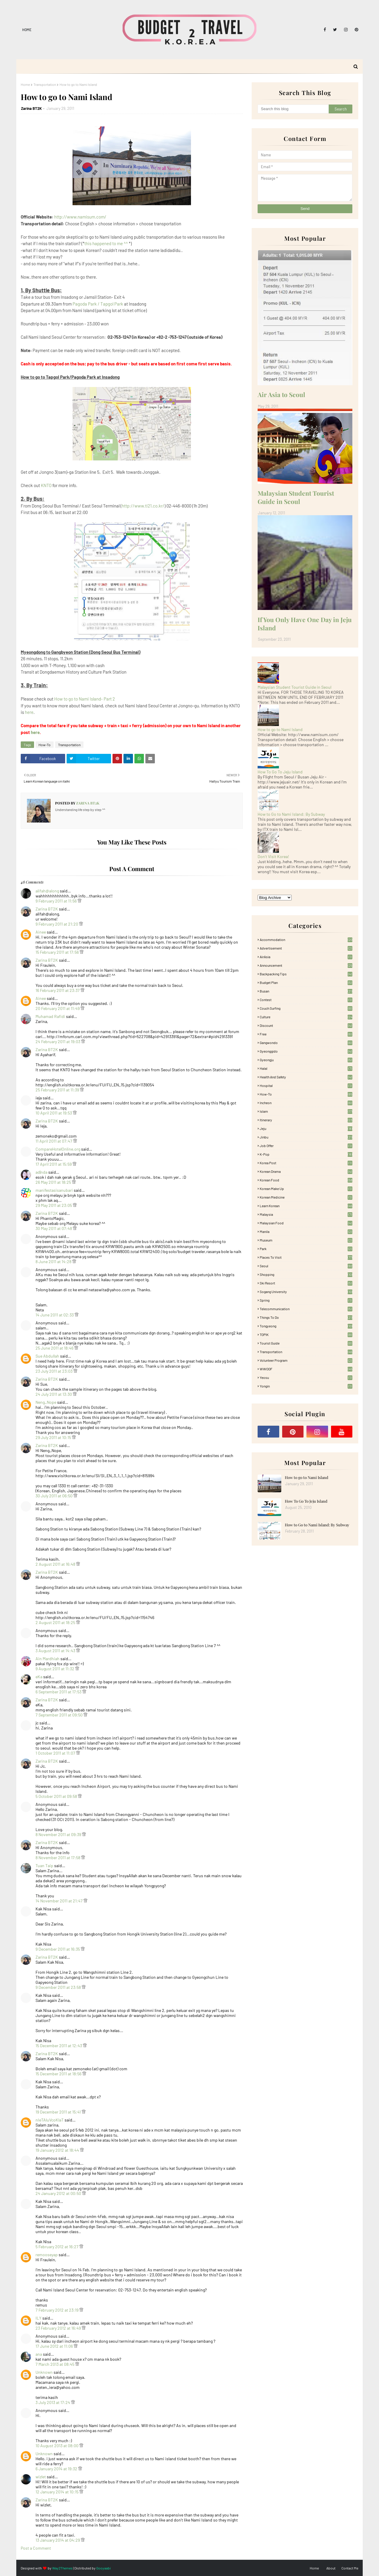  Describe the element at coordinates (306, 957) in the screenshot. I see `AirAsia` at that location.